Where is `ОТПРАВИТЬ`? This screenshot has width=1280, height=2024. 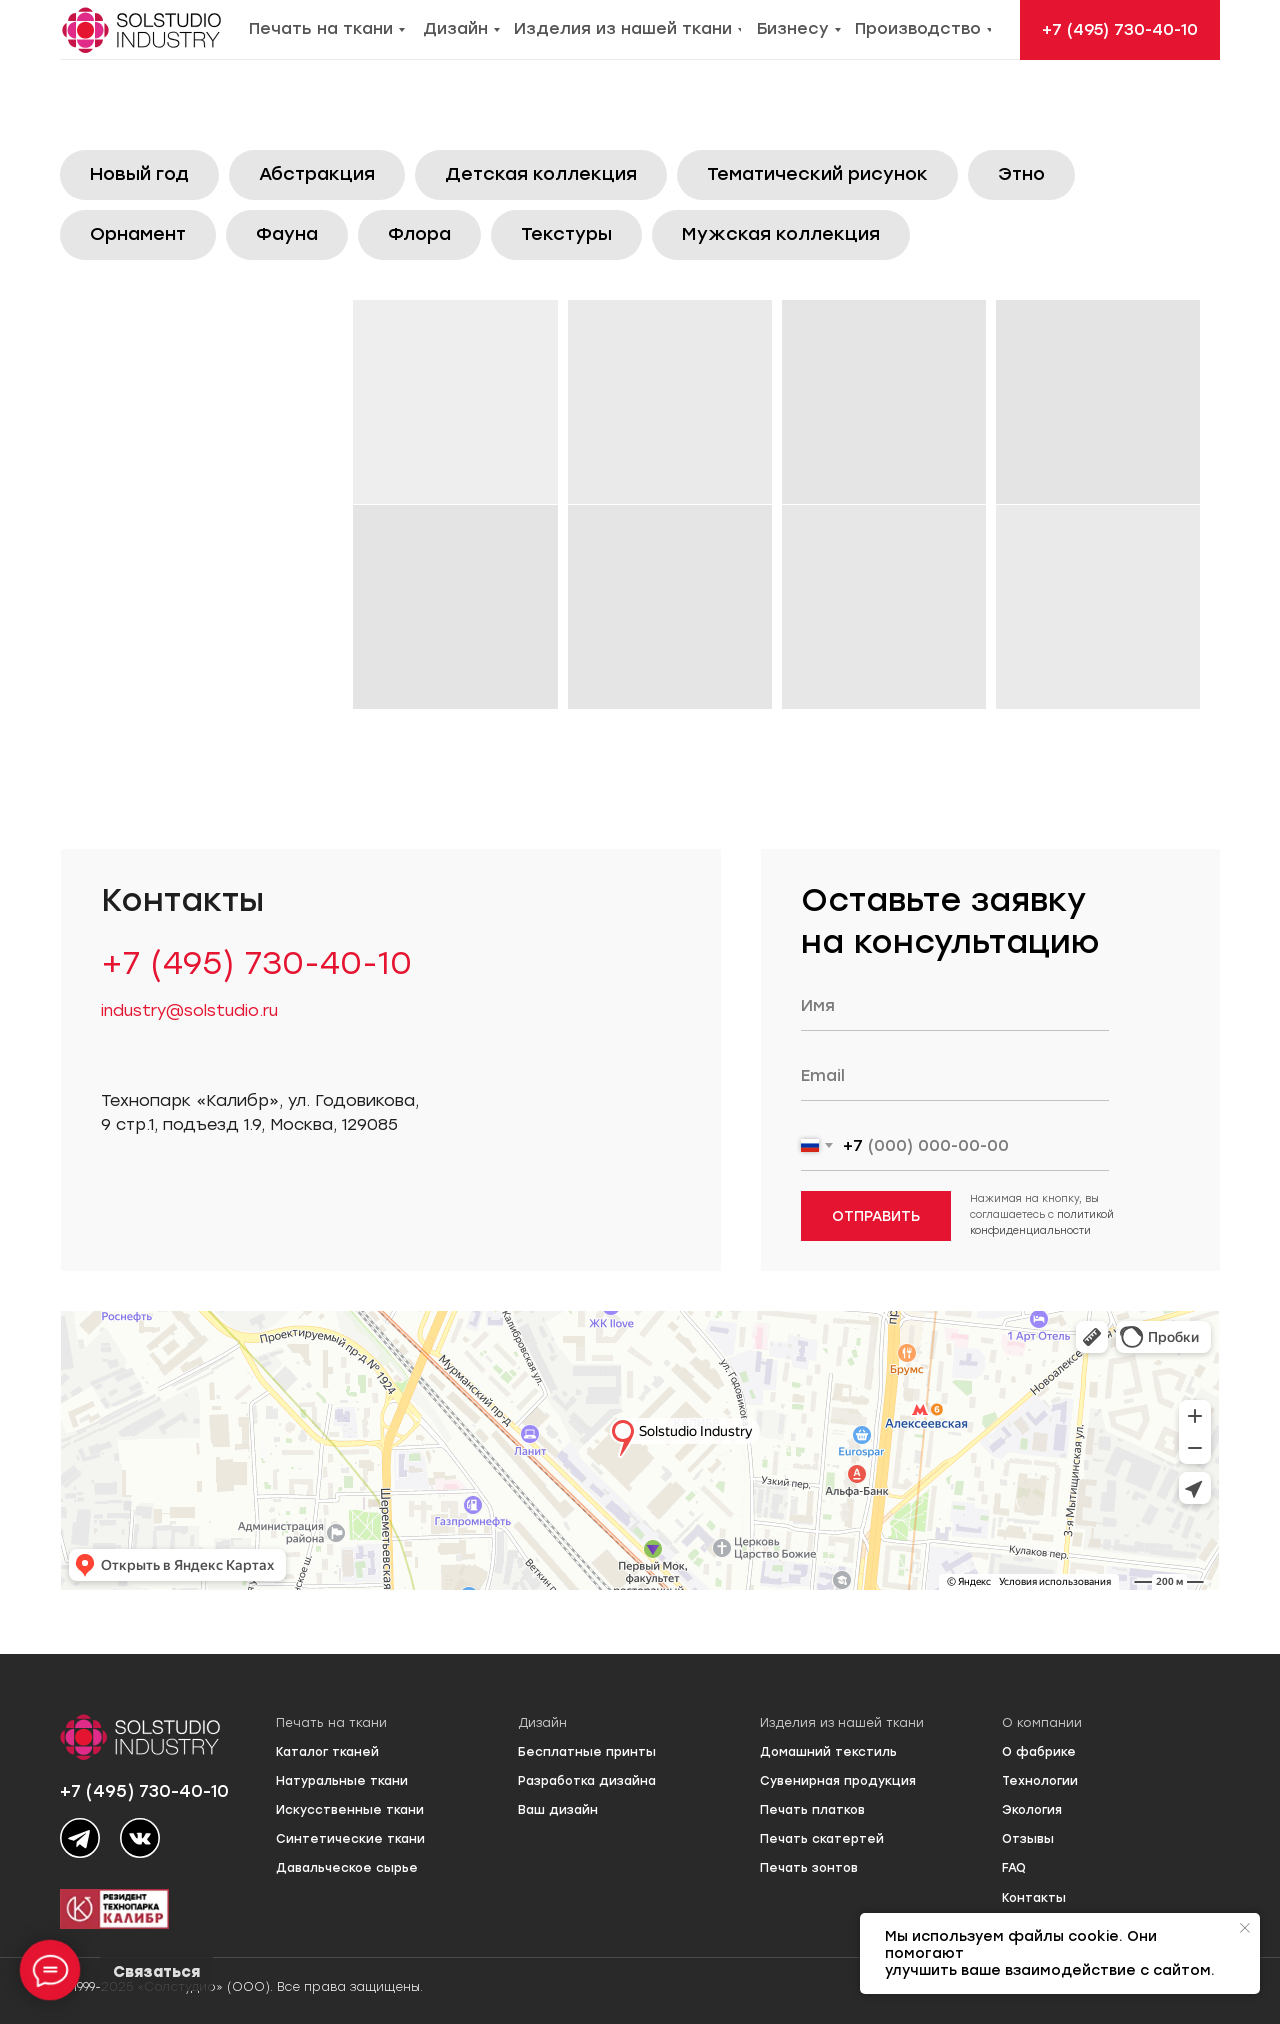
ОТПРАВИТЬ is located at coordinates (876, 1216).